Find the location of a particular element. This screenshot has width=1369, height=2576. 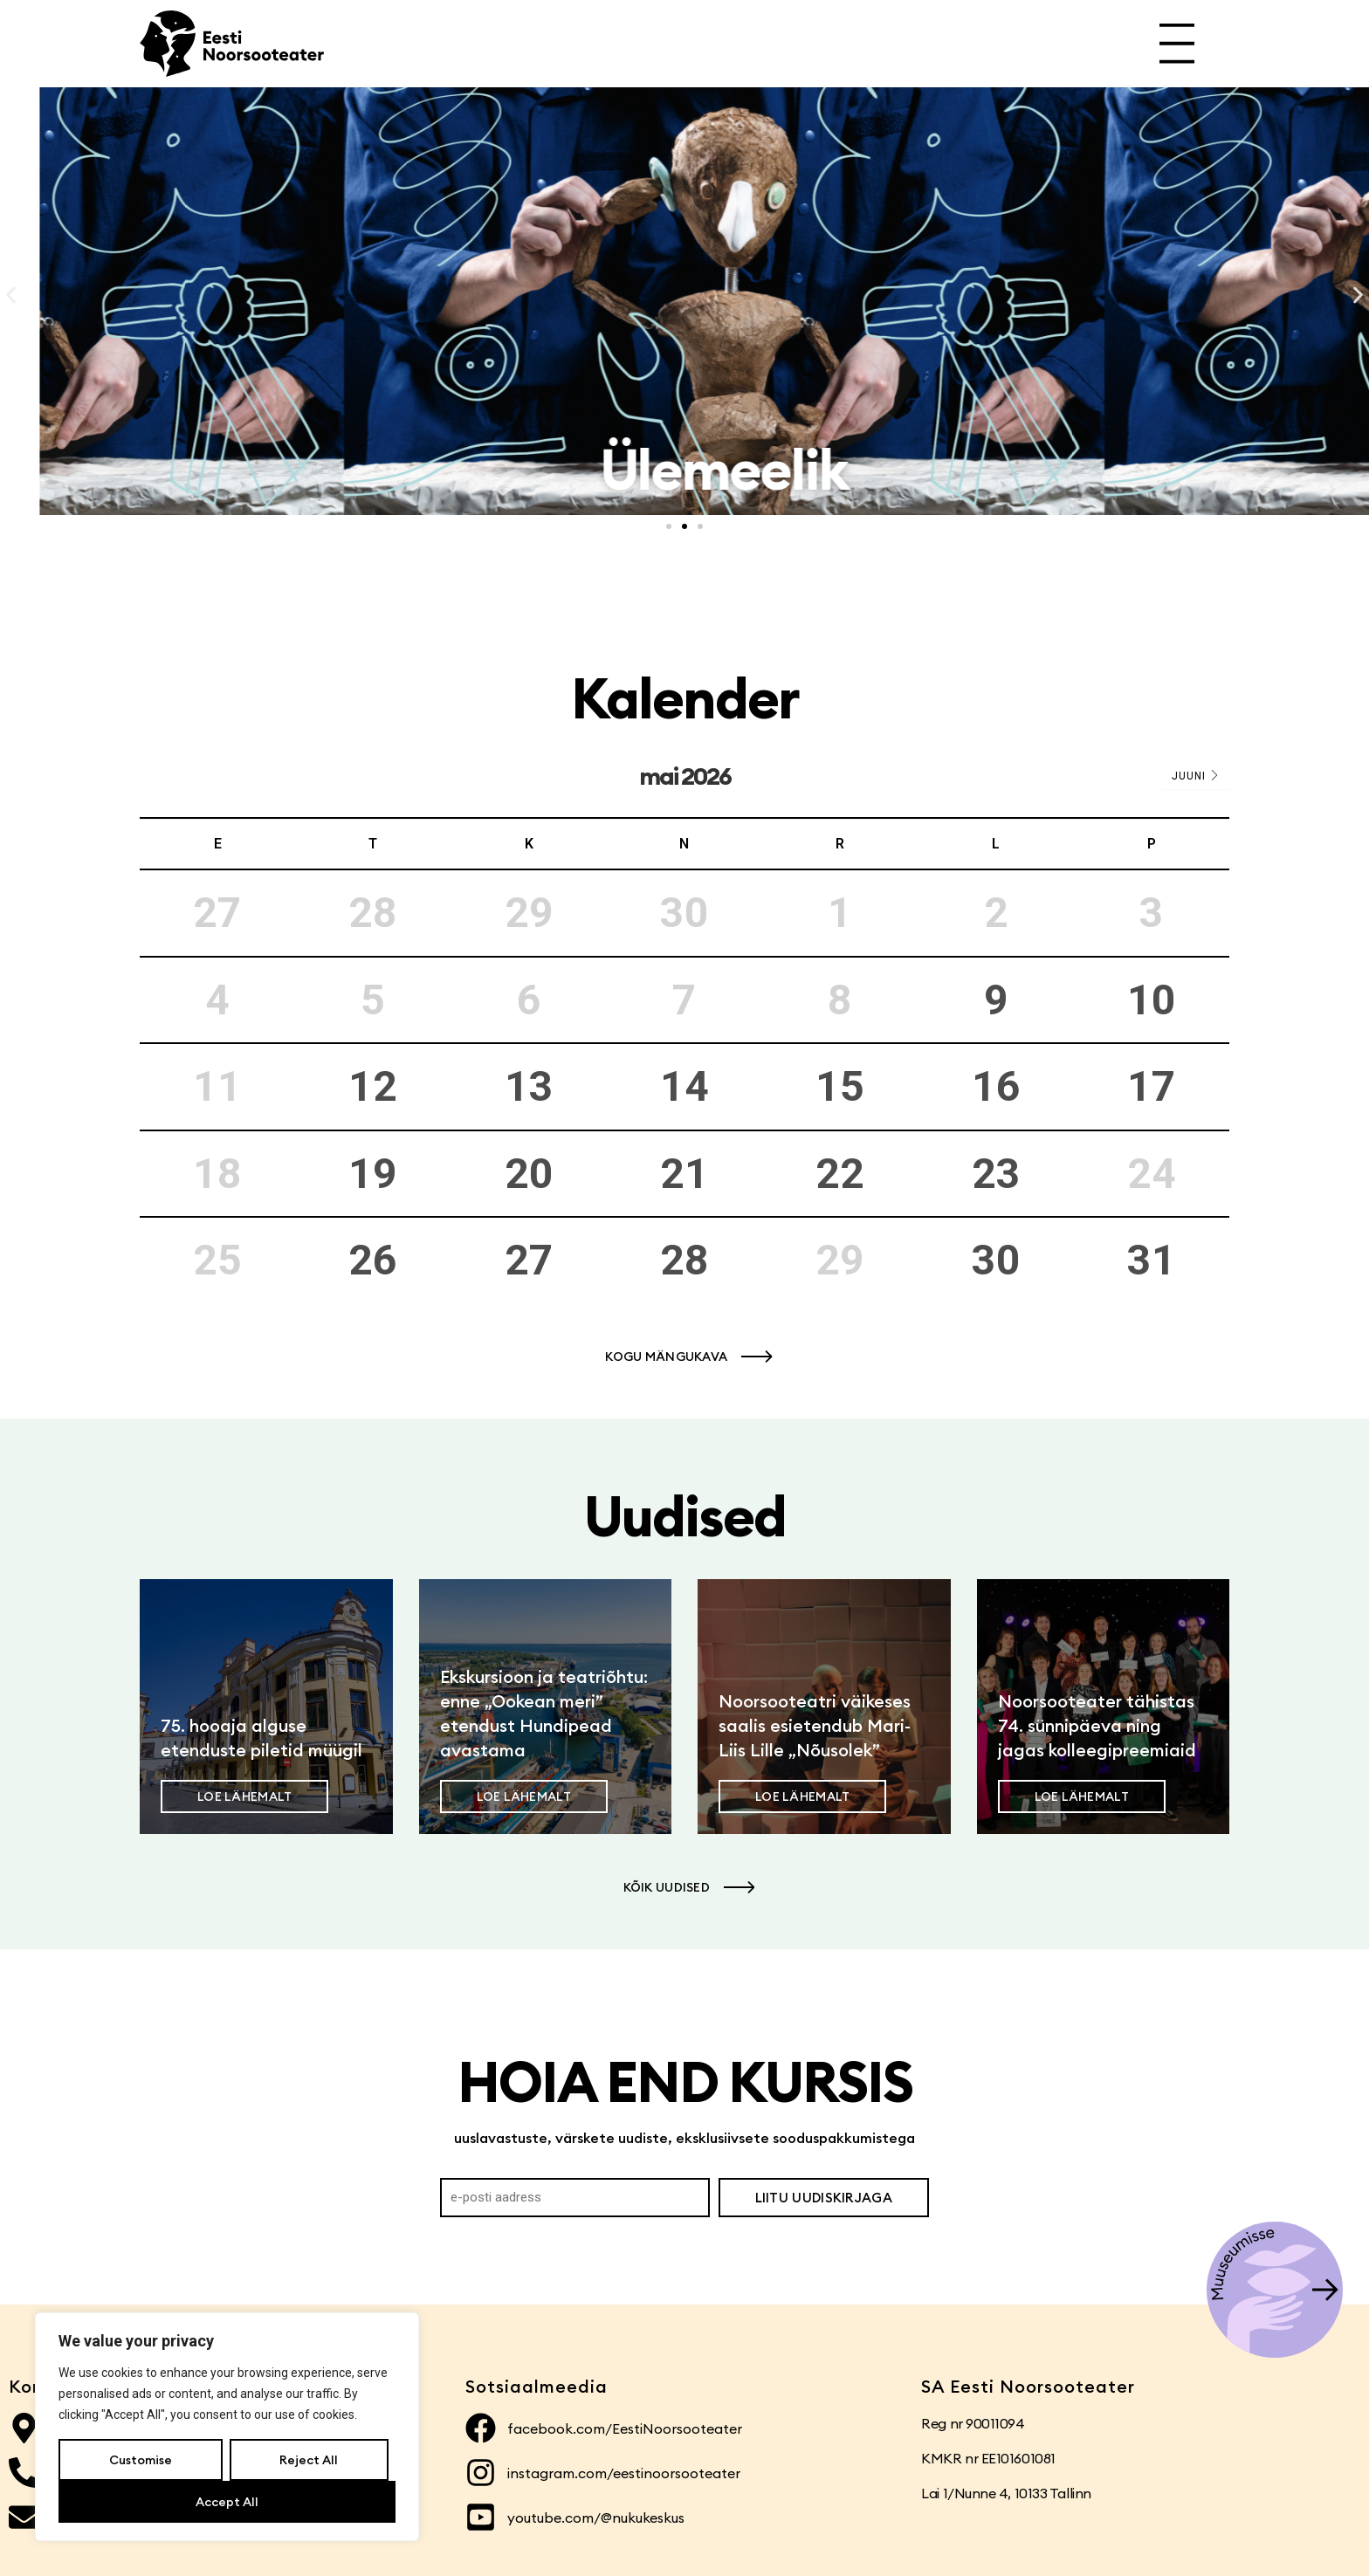

31 is located at coordinates (1151, 1260).